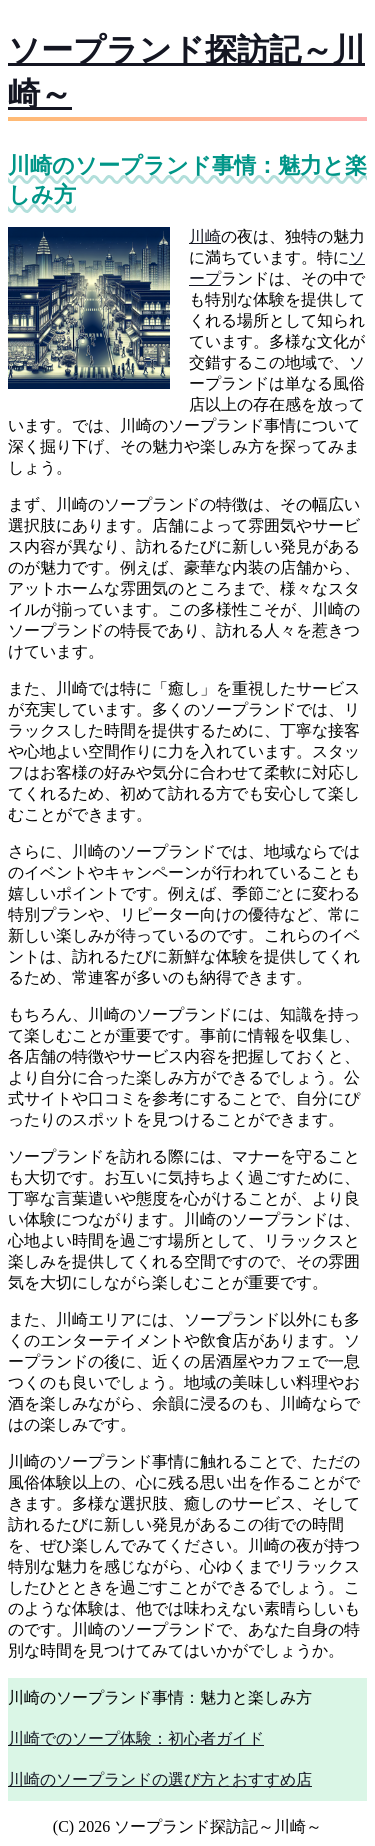  I want to click on 川崎のソープランドの選び方とおすすめ店, so click(160, 1779).